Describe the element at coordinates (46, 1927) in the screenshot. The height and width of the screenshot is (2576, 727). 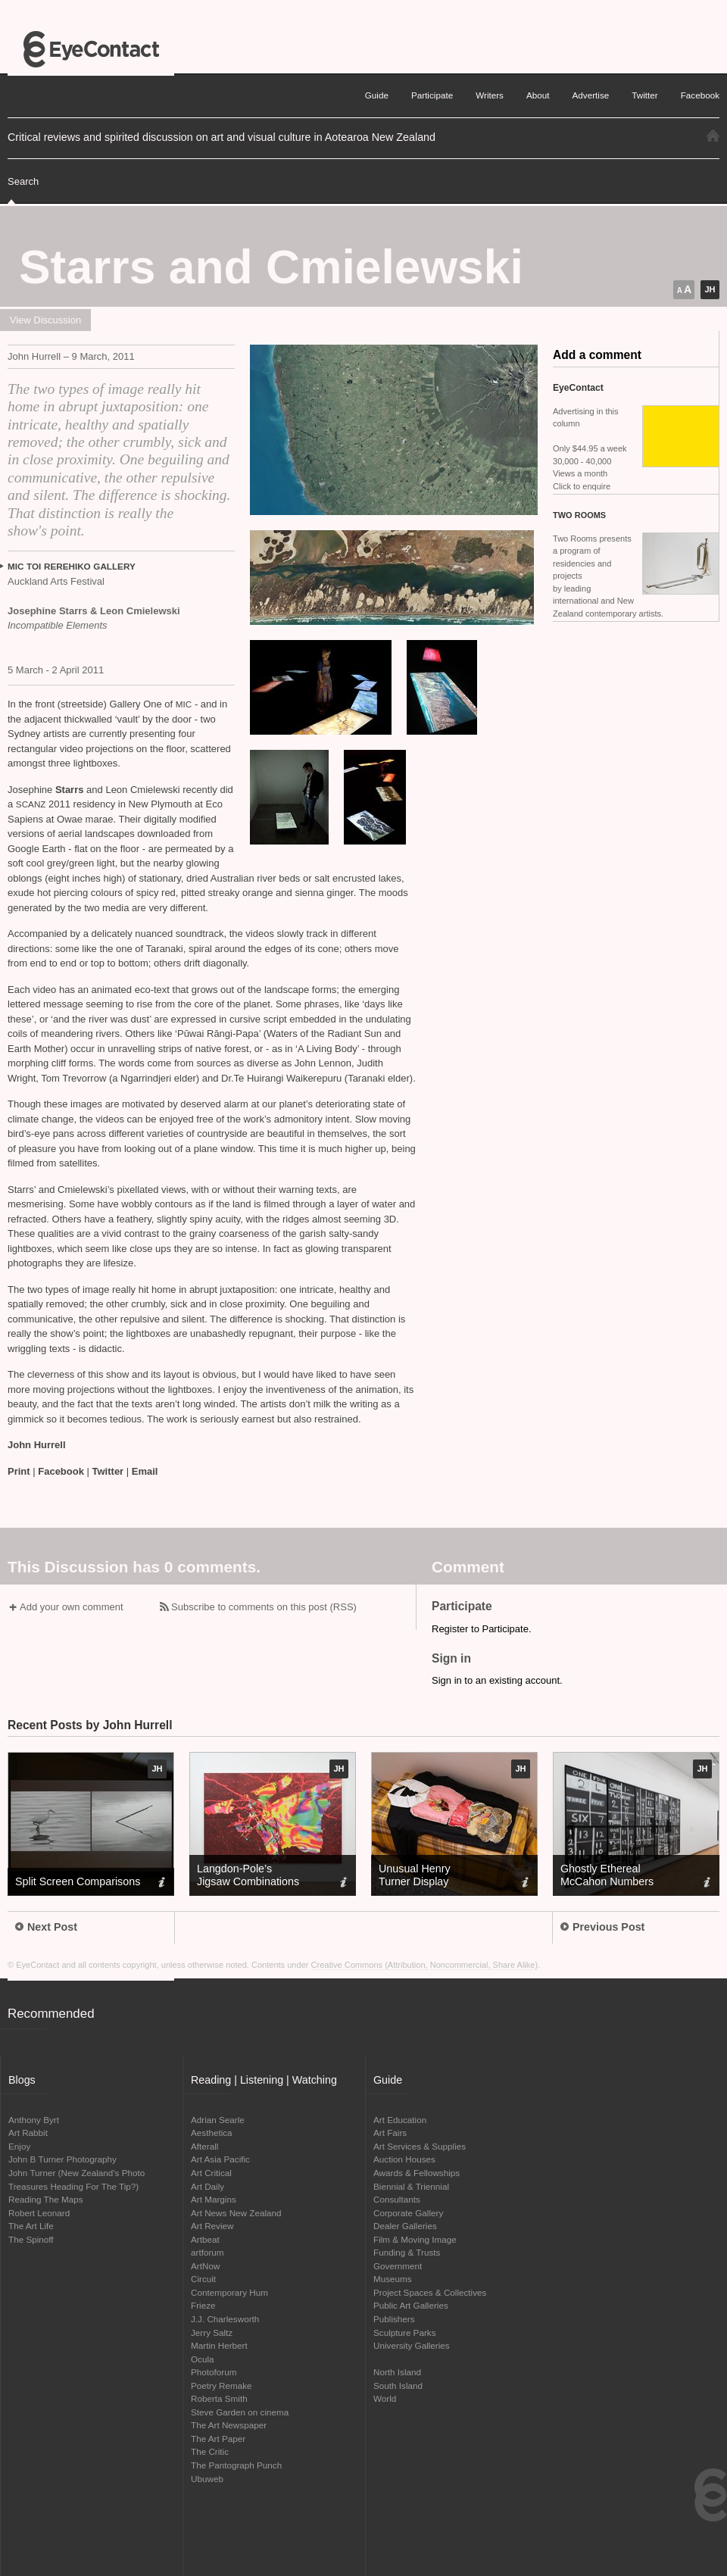
I see `Next Post` at that location.